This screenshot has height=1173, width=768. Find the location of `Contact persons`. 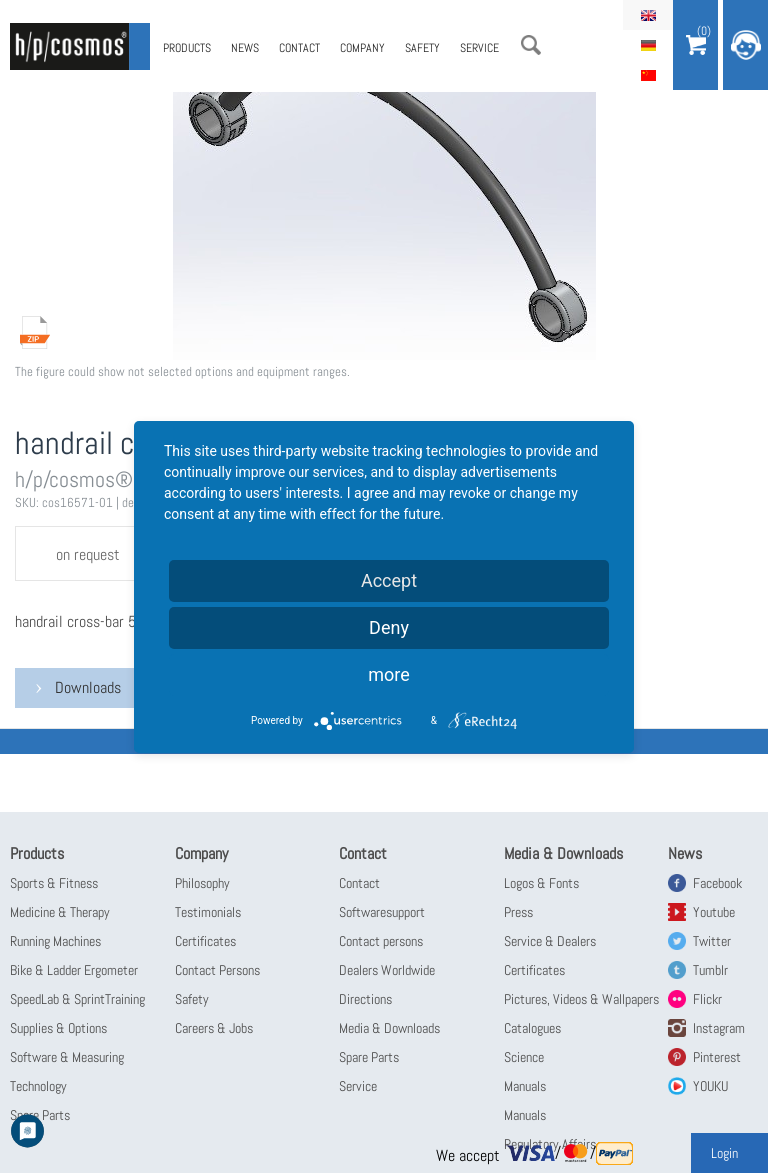

Contact persons is located at coordinates (381, 941).